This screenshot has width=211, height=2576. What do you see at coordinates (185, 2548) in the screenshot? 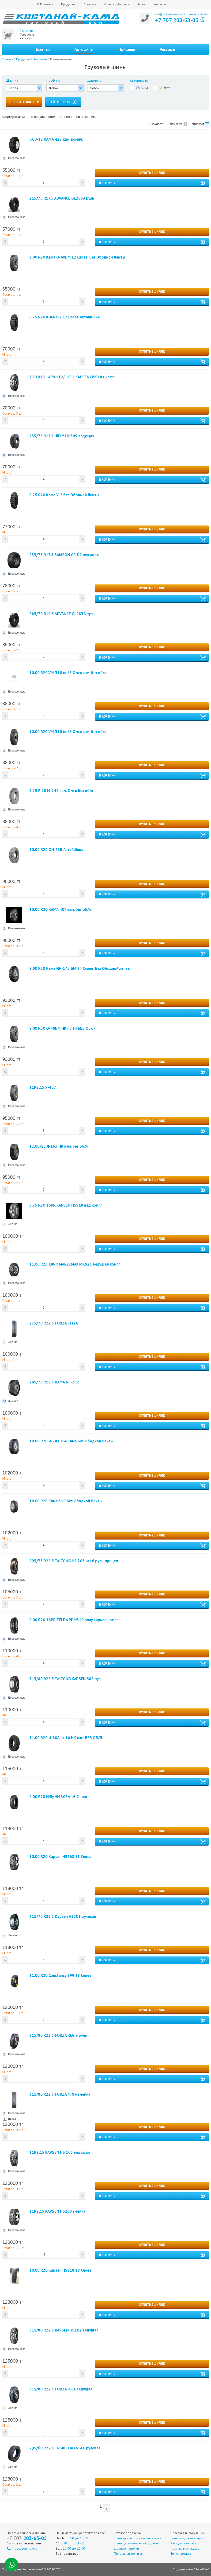
I see `Покупка в Whatsapp` at bounding box center [185, 2548].